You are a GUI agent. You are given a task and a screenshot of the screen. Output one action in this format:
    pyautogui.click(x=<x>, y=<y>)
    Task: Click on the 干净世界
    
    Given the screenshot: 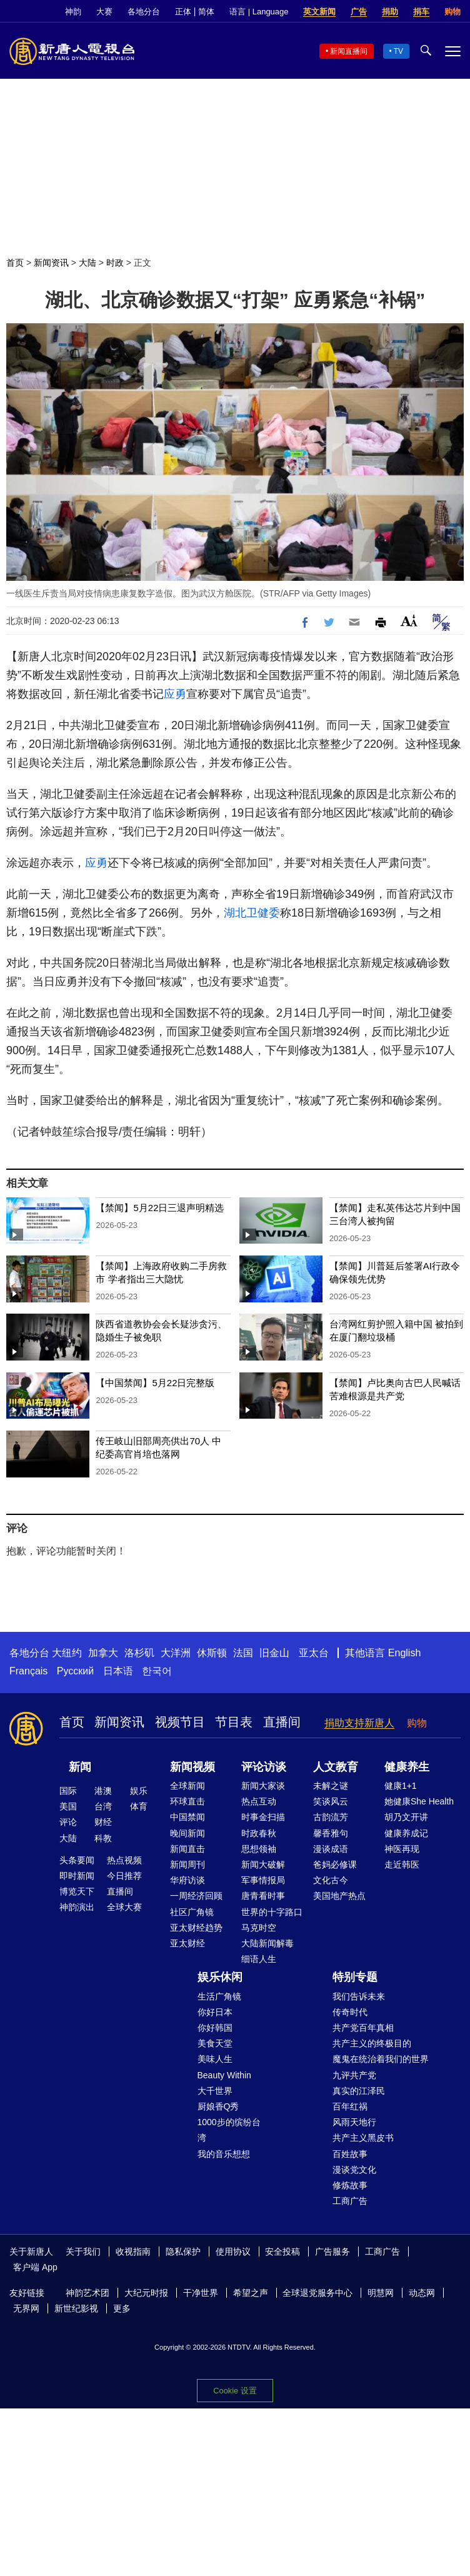 What is the action you would take?
    pyautogui.click(x=200, y=2293)
    